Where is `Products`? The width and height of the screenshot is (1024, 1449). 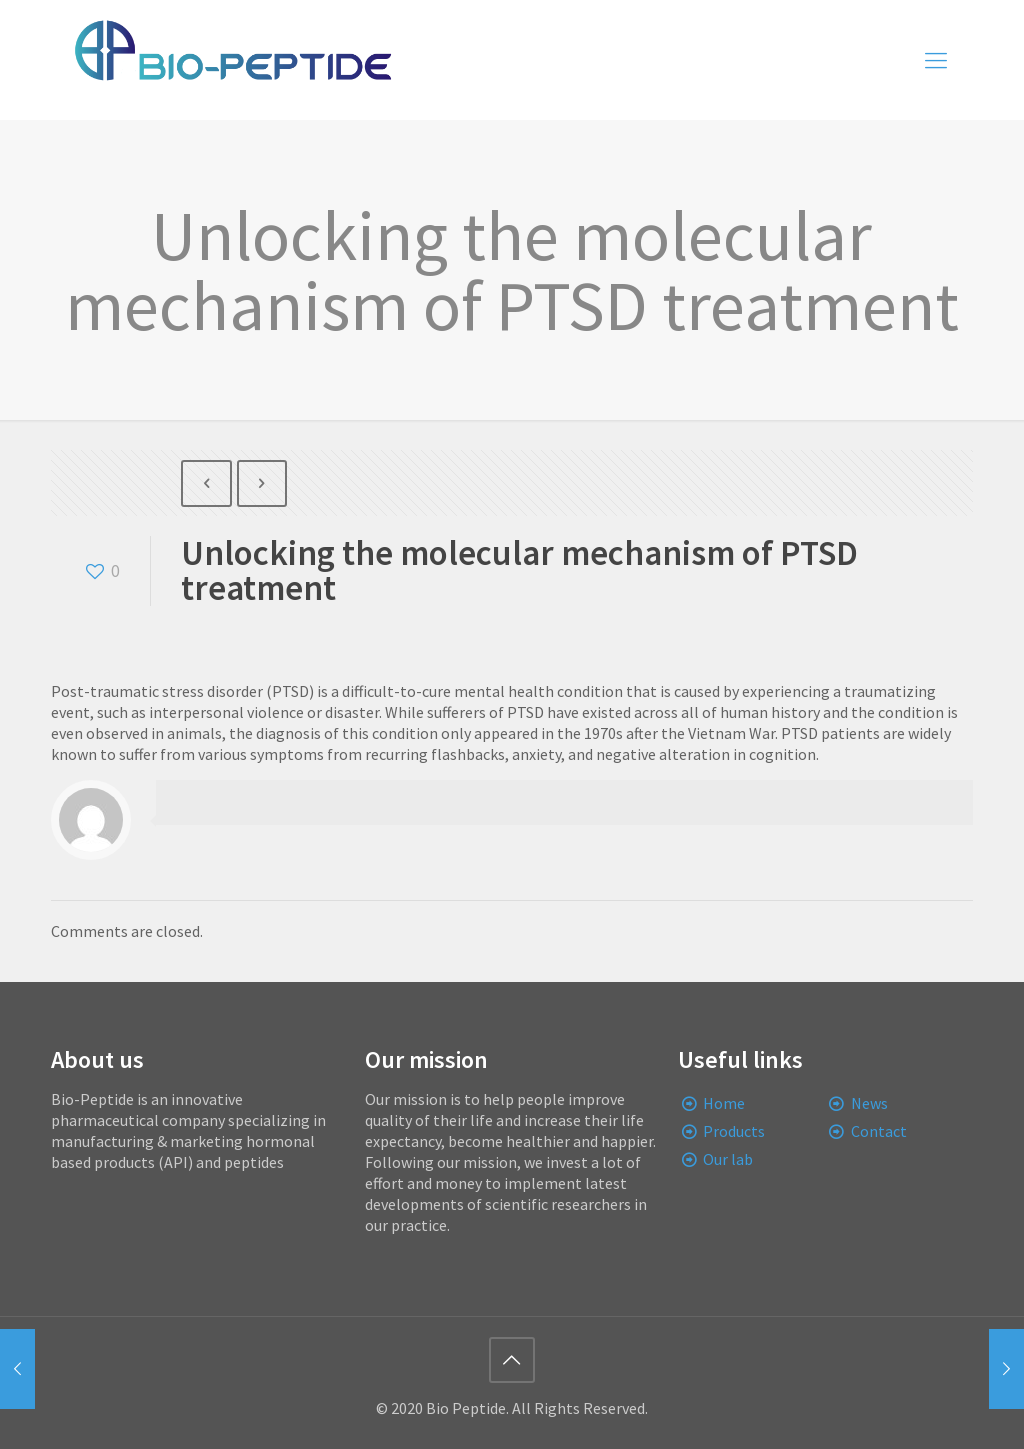 Products is located at coordinates (734, 1131).